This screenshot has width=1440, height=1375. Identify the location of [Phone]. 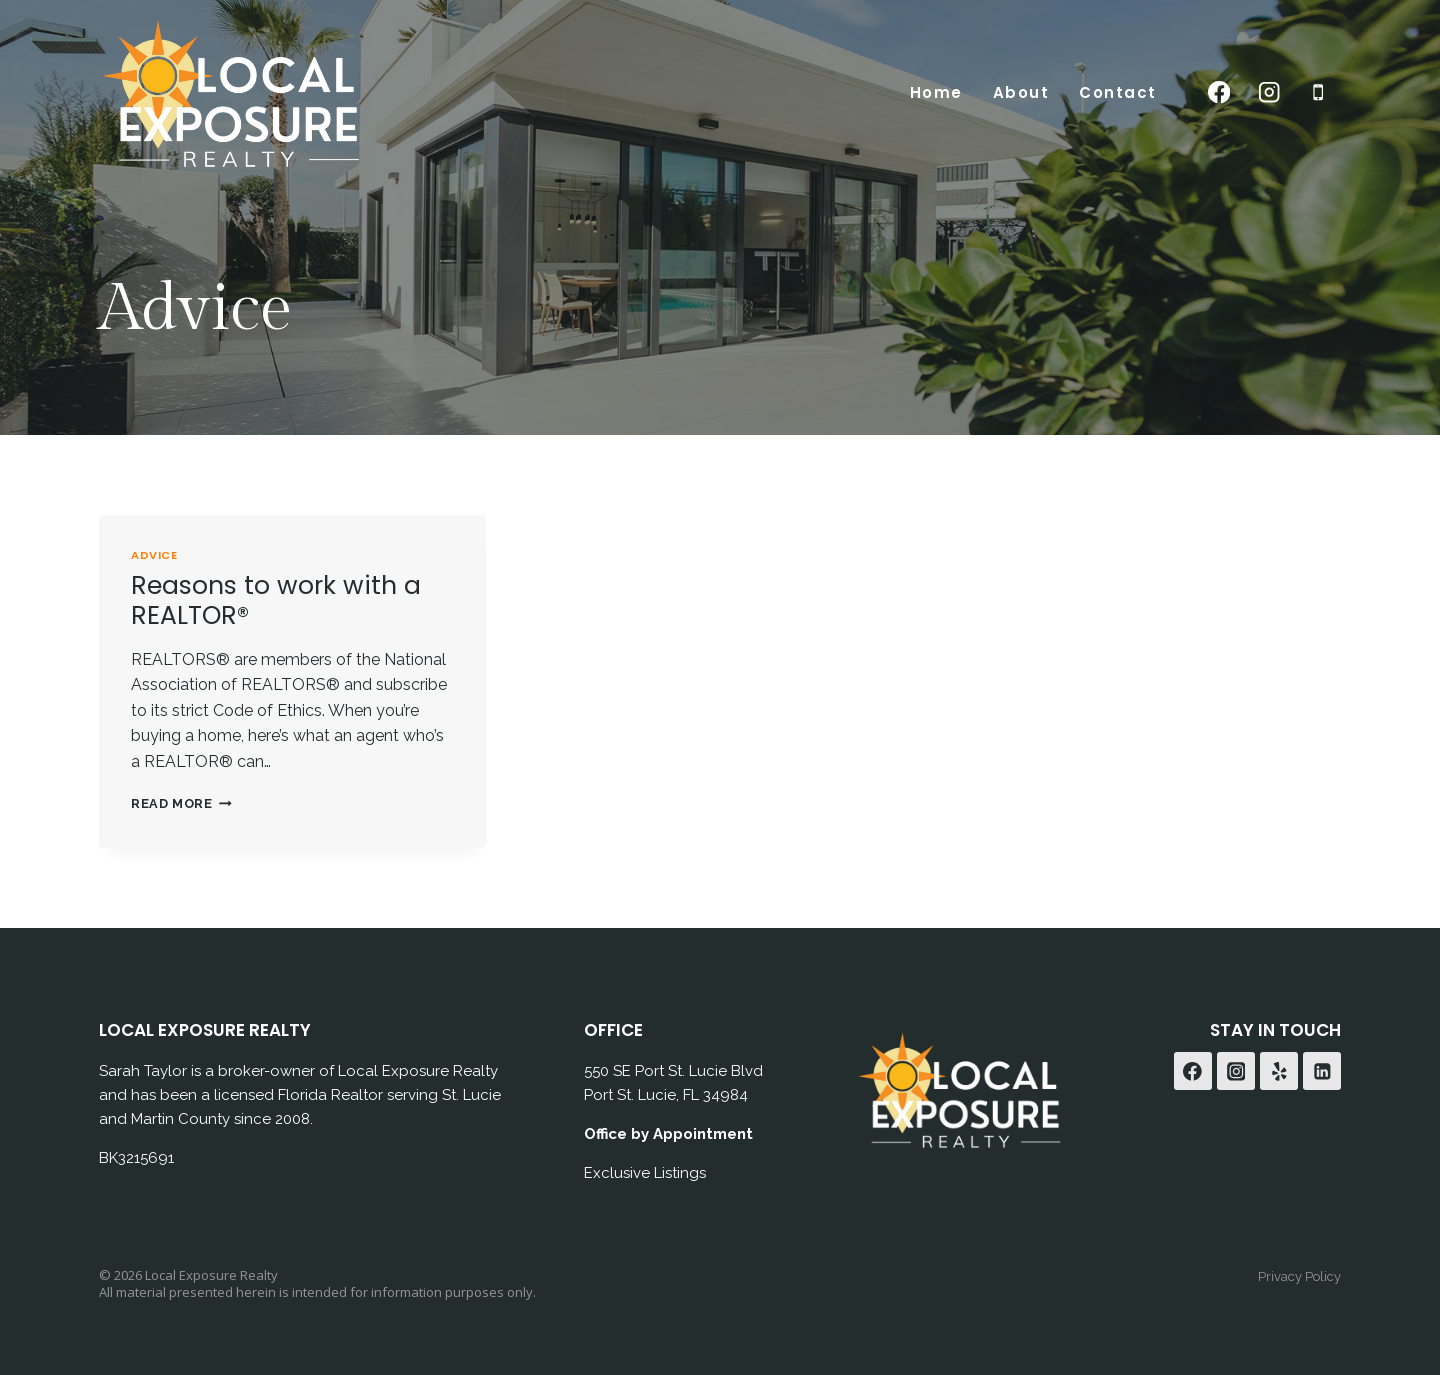
(1318, 92).